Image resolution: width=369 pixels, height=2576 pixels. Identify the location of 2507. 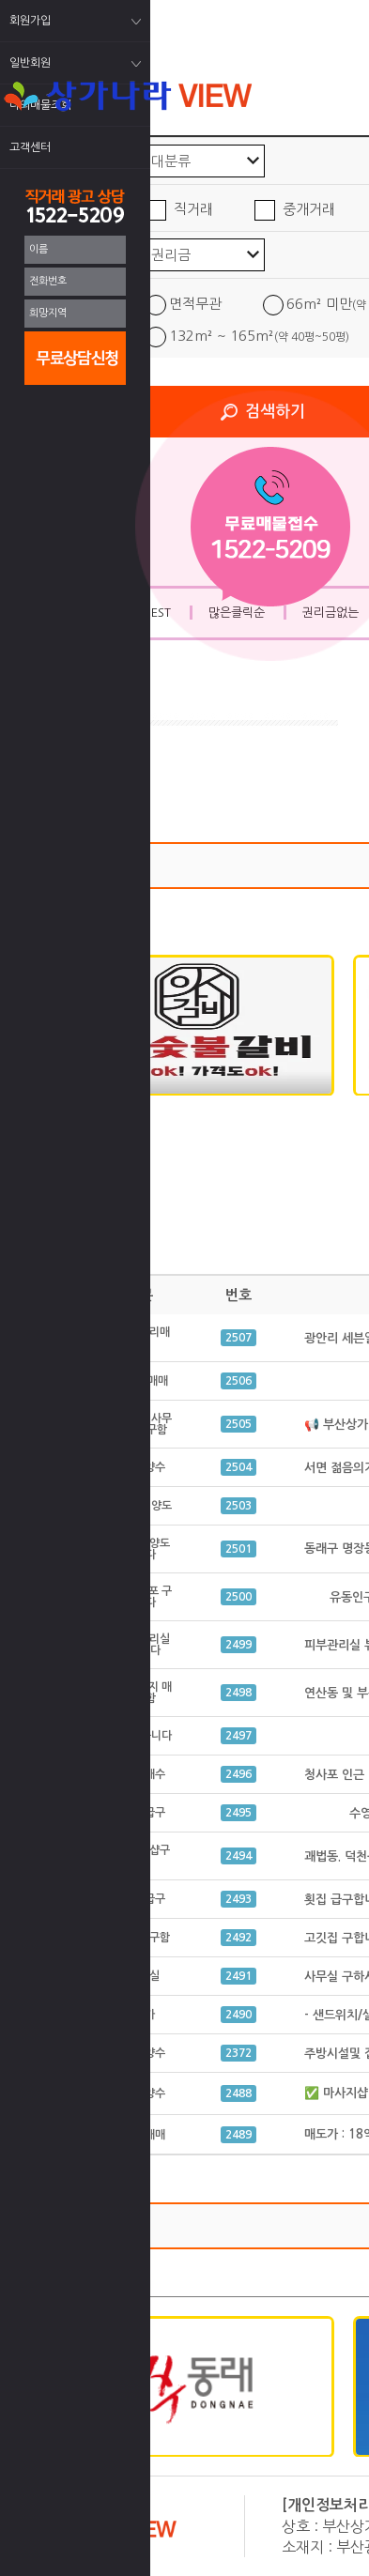
(238, 1337).